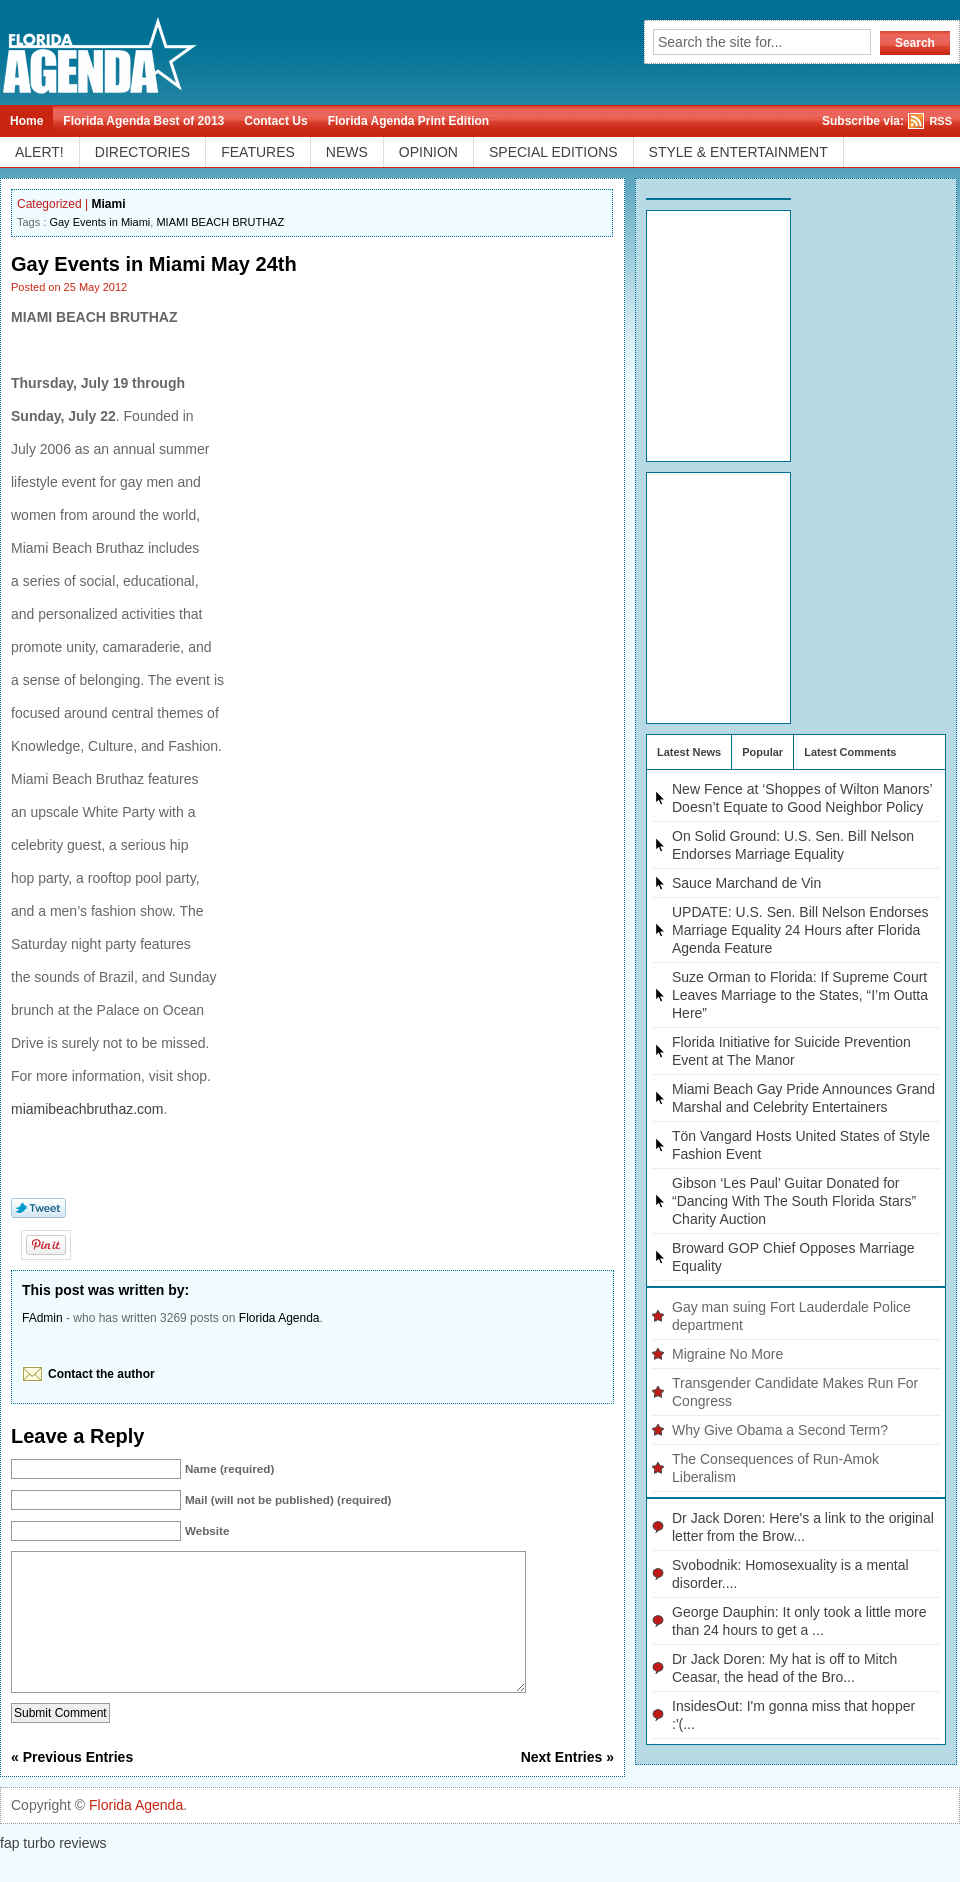  I want to click on UPDATE: U.S. Sen. Bill Nelson Endorses Marriage Equality 24 Hours after Florida Agenda Feature, so click(800, 930).